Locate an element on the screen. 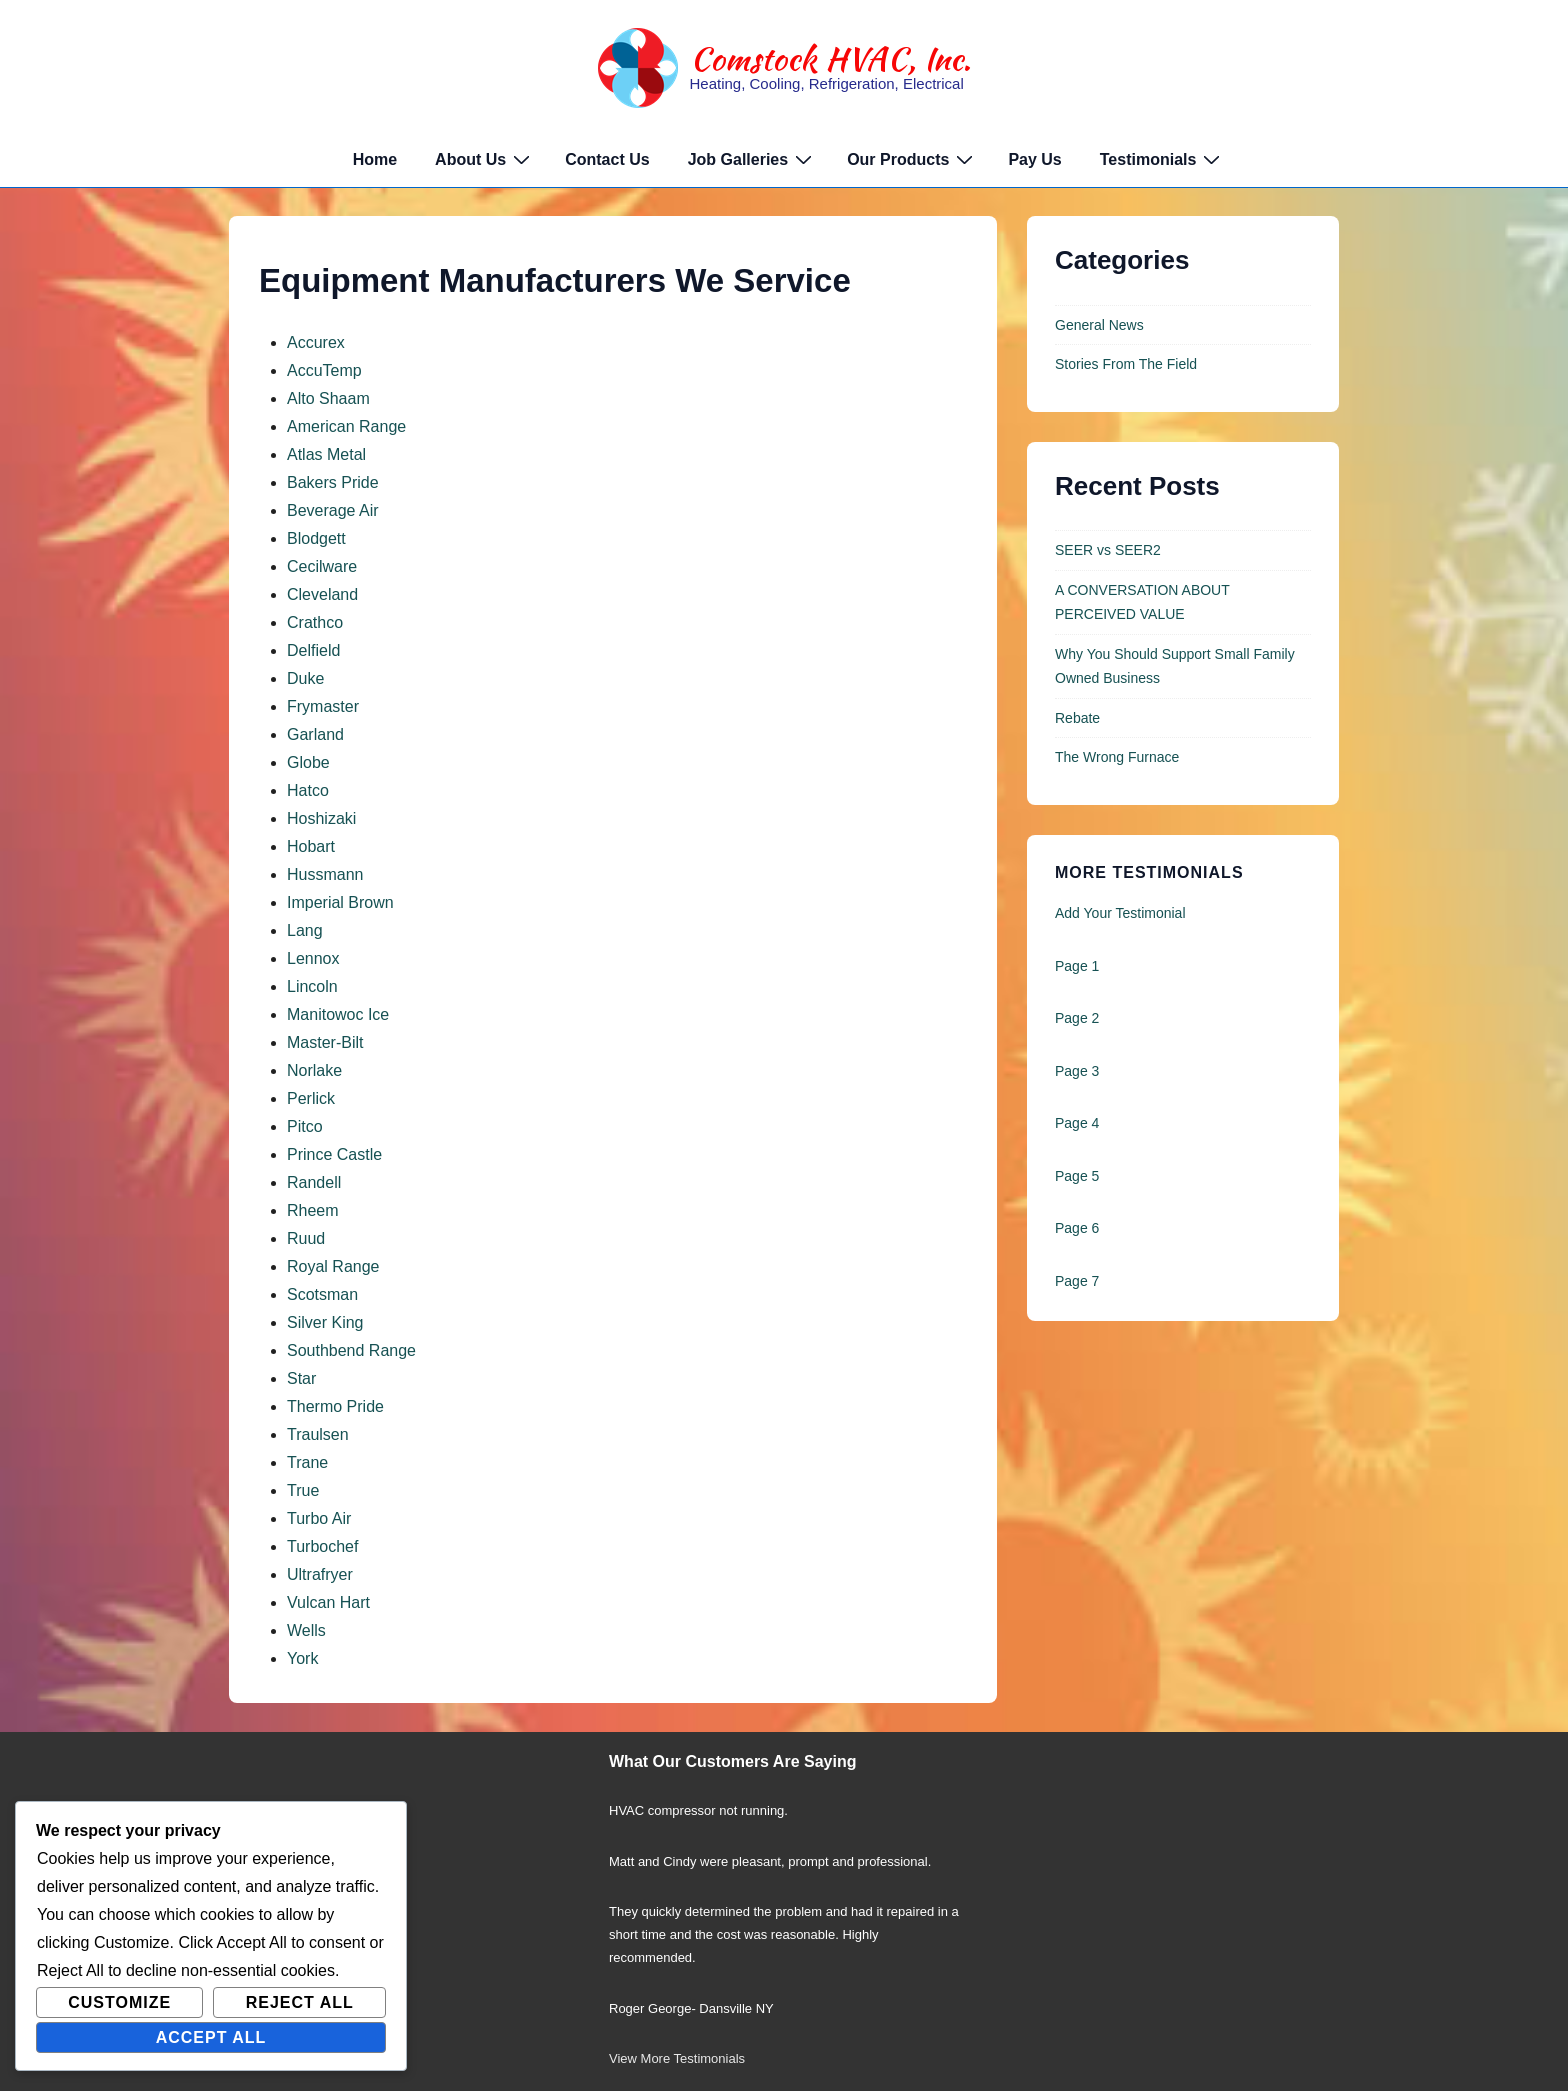 The height and width of the screenshot is (2091, 1568). Lennox is located at coordinates (313, 958).